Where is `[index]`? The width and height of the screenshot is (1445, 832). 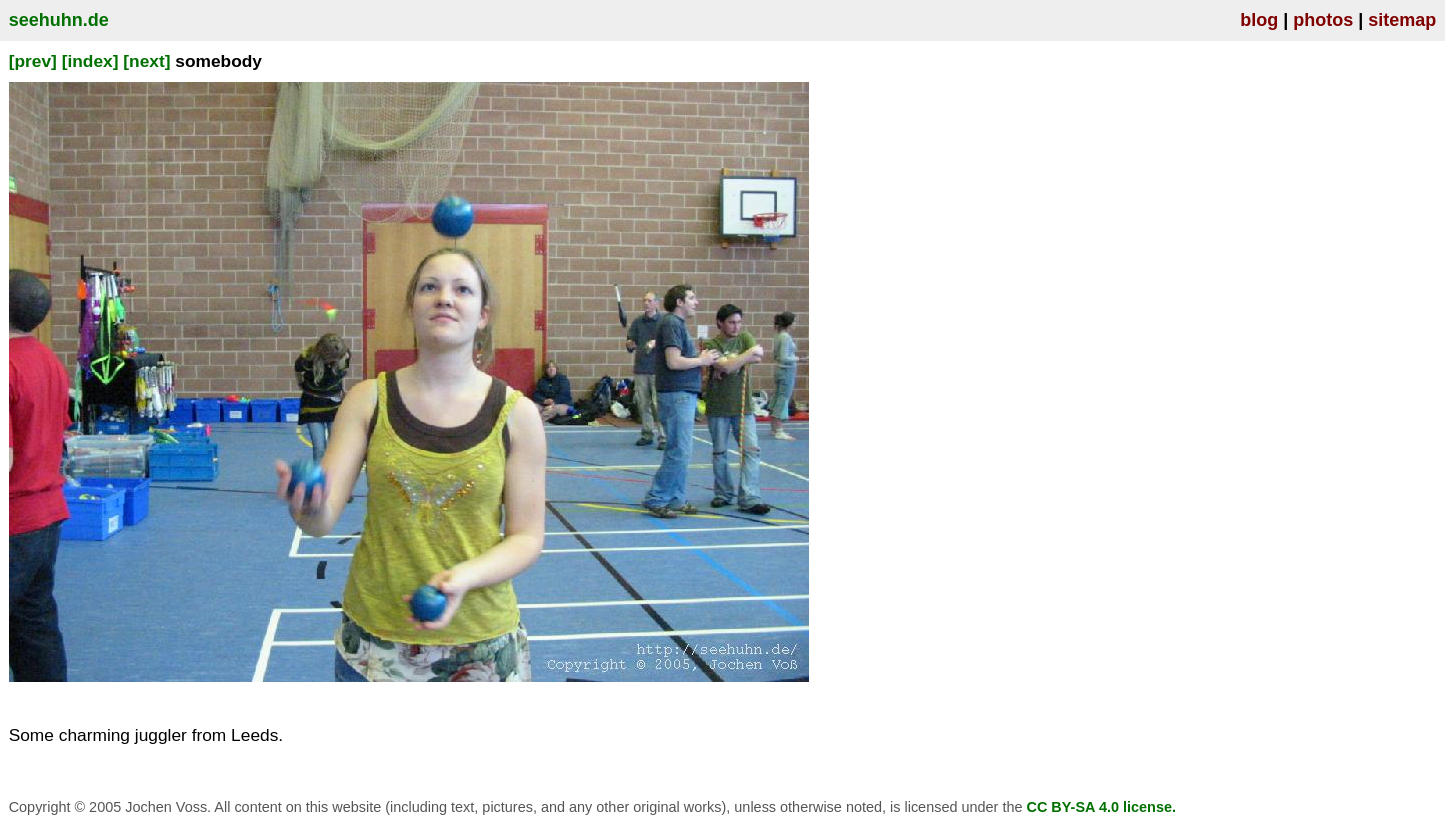
[index] is located at coordinates (90, 61).